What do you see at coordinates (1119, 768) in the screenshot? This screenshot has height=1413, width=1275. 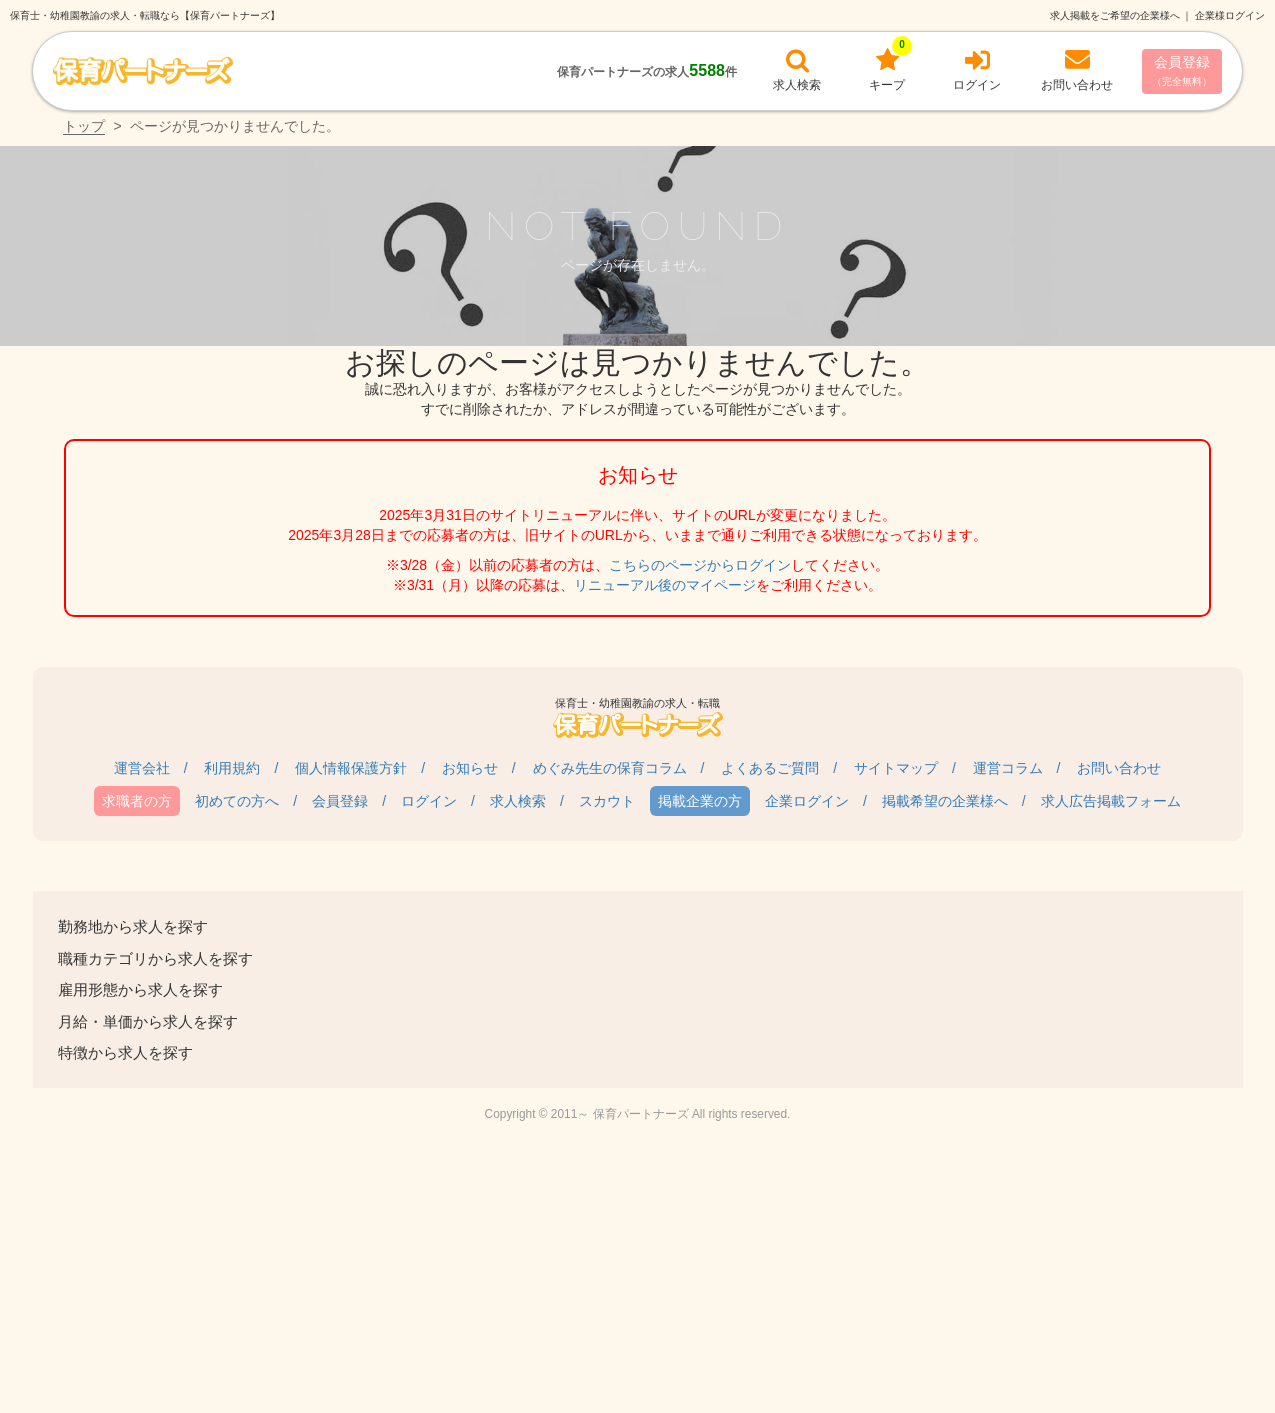 I see `お問い合わせ` at bounding box center [1119, 768].